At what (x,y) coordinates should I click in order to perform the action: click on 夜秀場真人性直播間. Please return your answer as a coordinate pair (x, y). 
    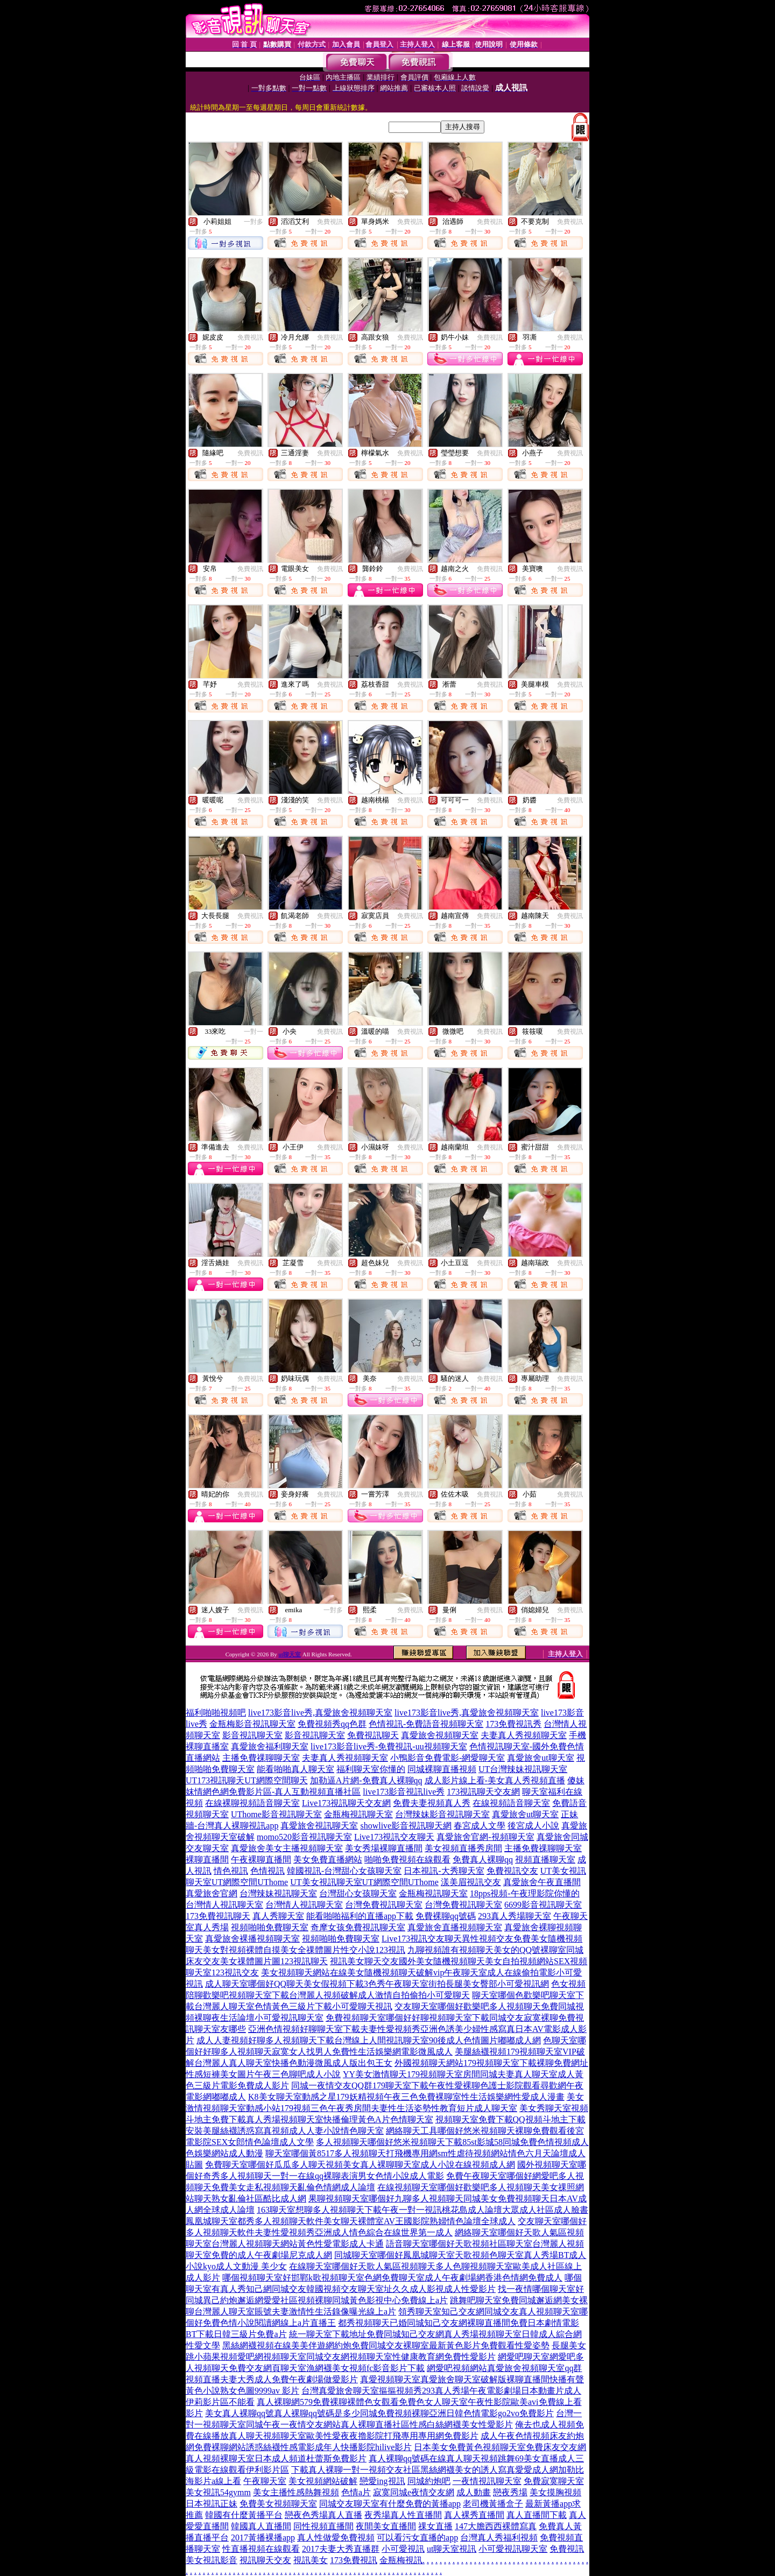
    Looking at the image, I should click on (403, 2514).